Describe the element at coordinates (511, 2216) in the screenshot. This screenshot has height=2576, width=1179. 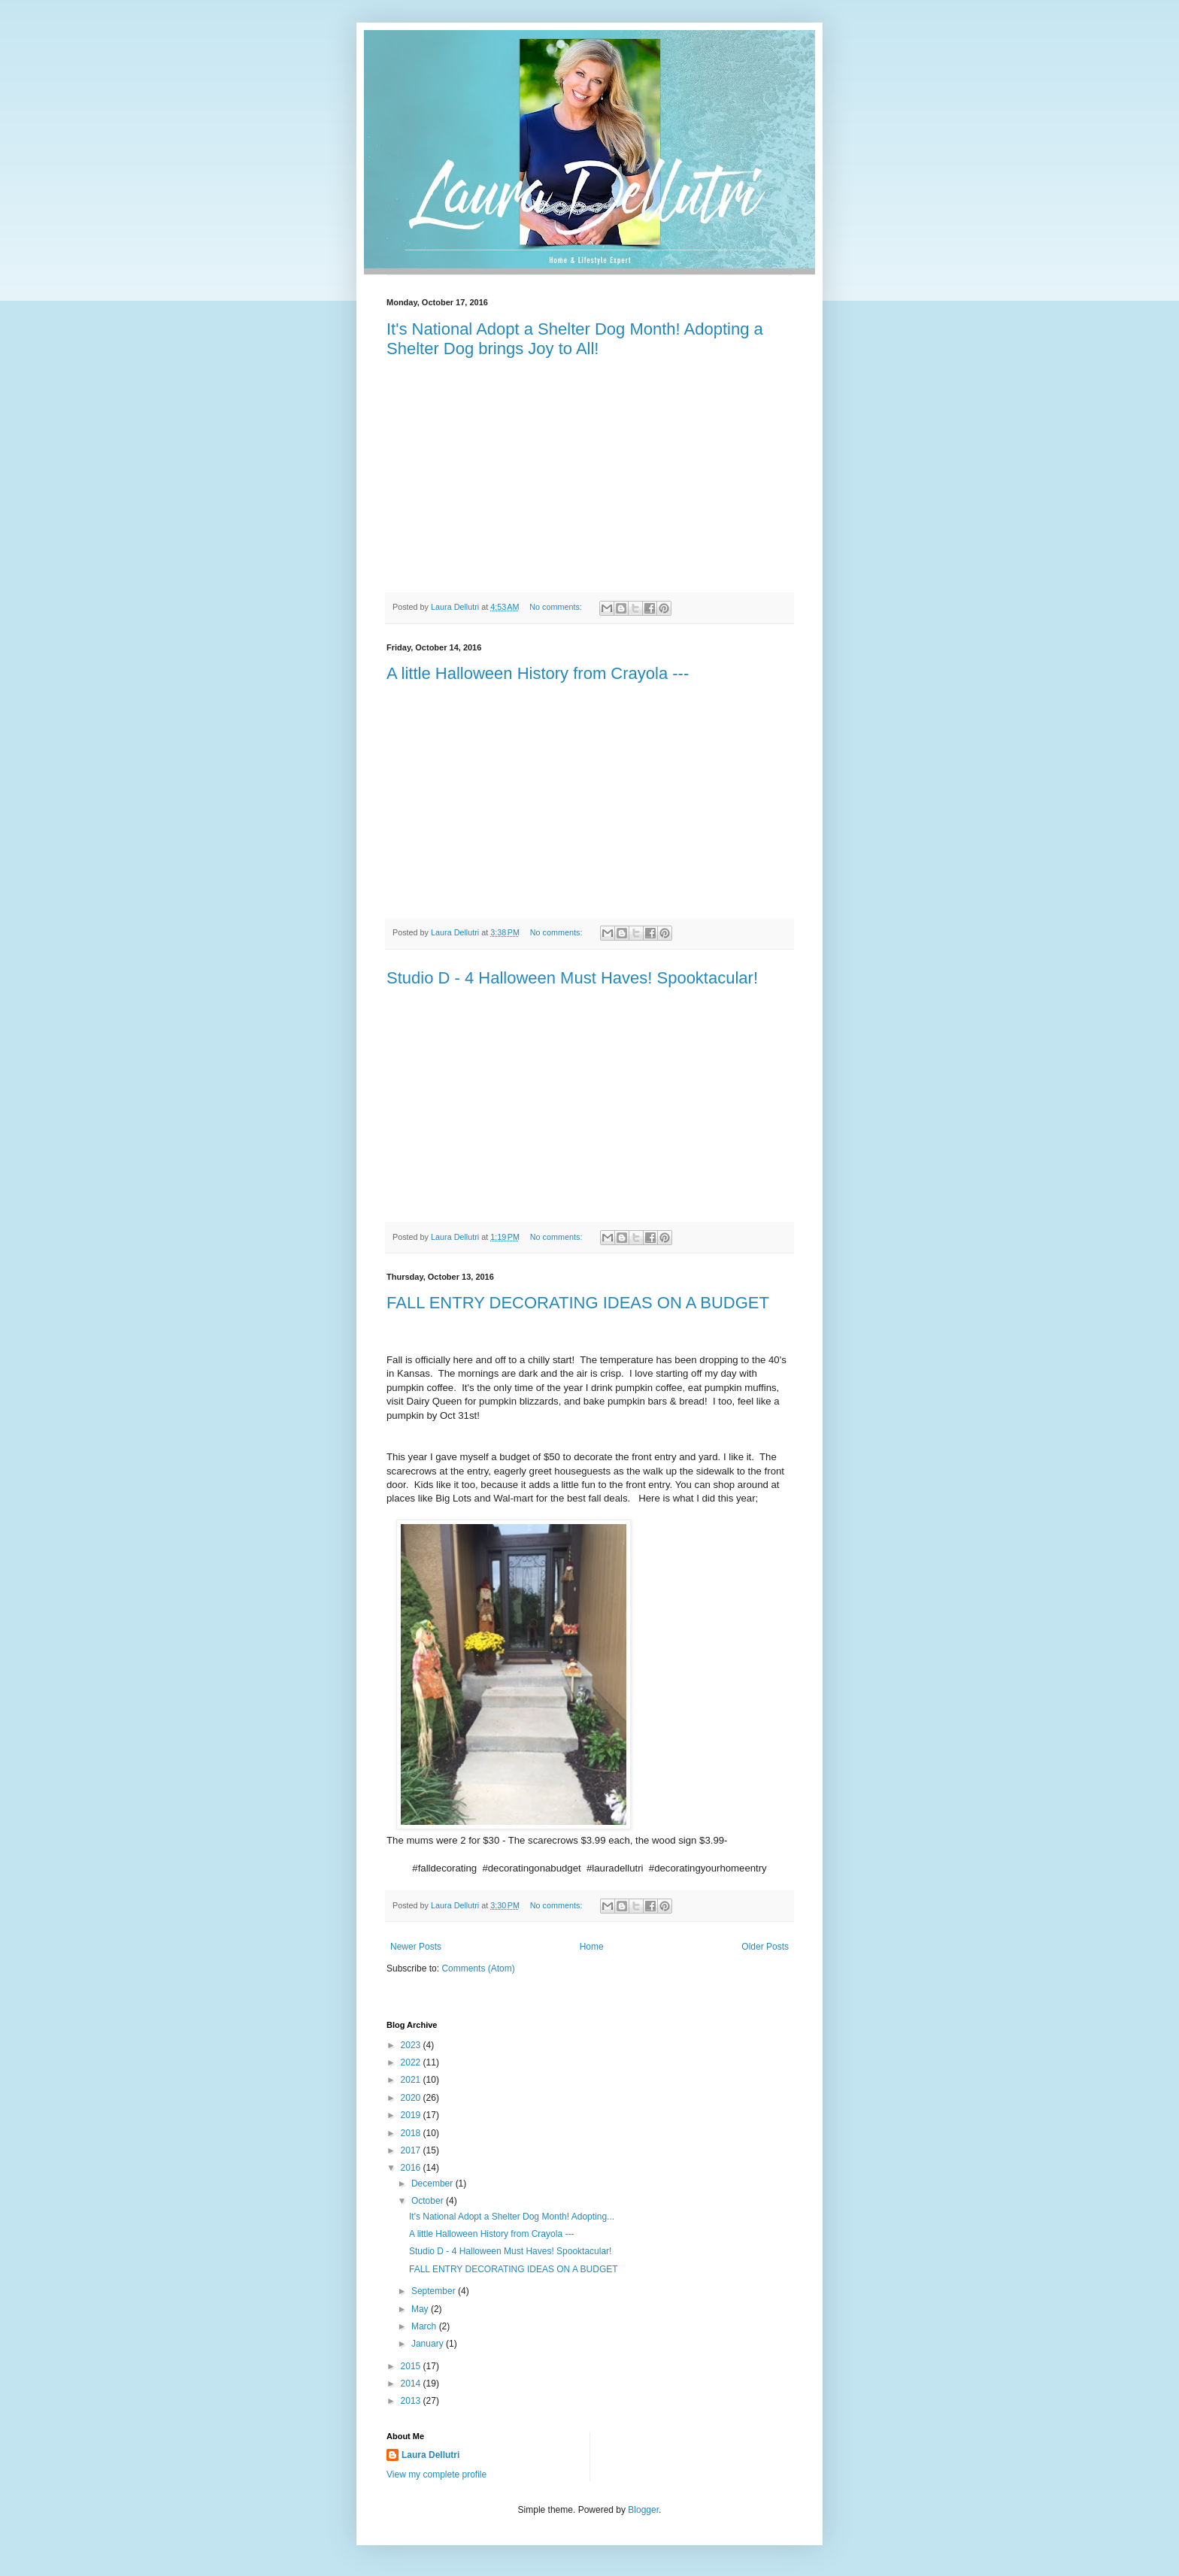
I see `It's National Adopt a Shelter Dog Month! Adopting...` at that location.